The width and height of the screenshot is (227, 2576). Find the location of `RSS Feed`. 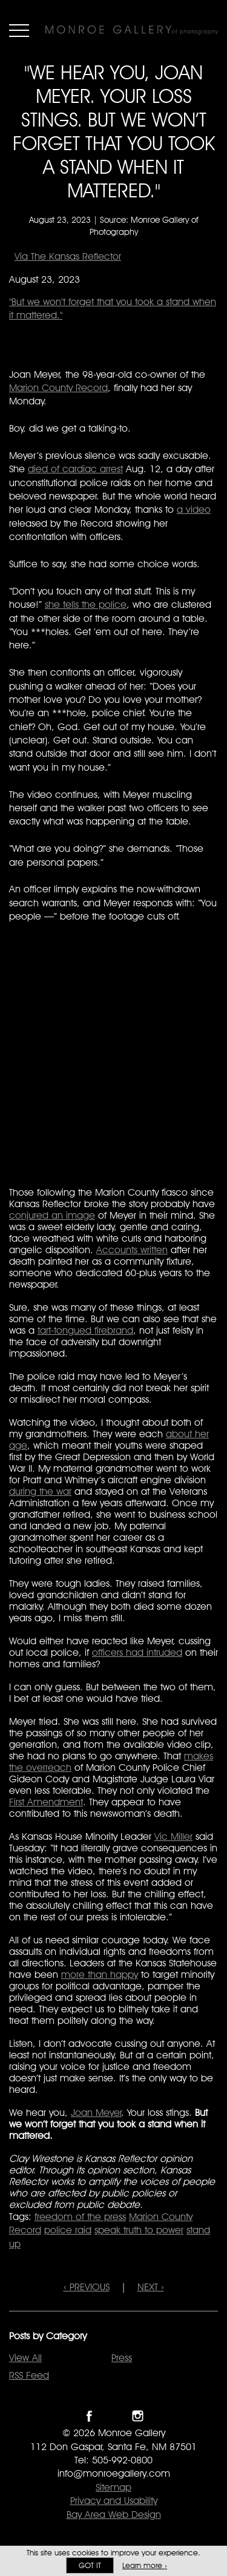

RSS Feed is located at coordinates (29, 2375).